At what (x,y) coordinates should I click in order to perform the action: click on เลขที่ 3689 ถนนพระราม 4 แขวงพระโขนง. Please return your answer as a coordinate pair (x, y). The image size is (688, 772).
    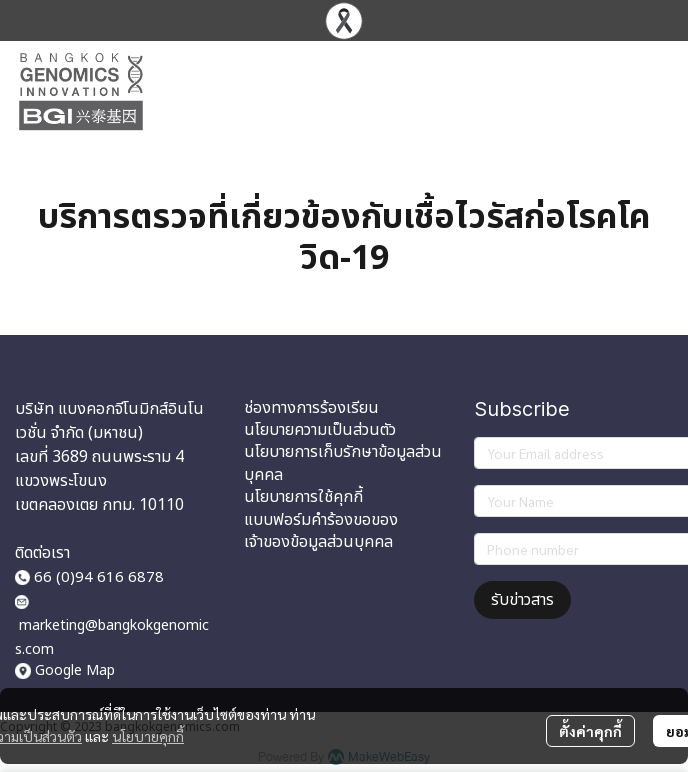
    Looking at the image, I should click on (99, 469).